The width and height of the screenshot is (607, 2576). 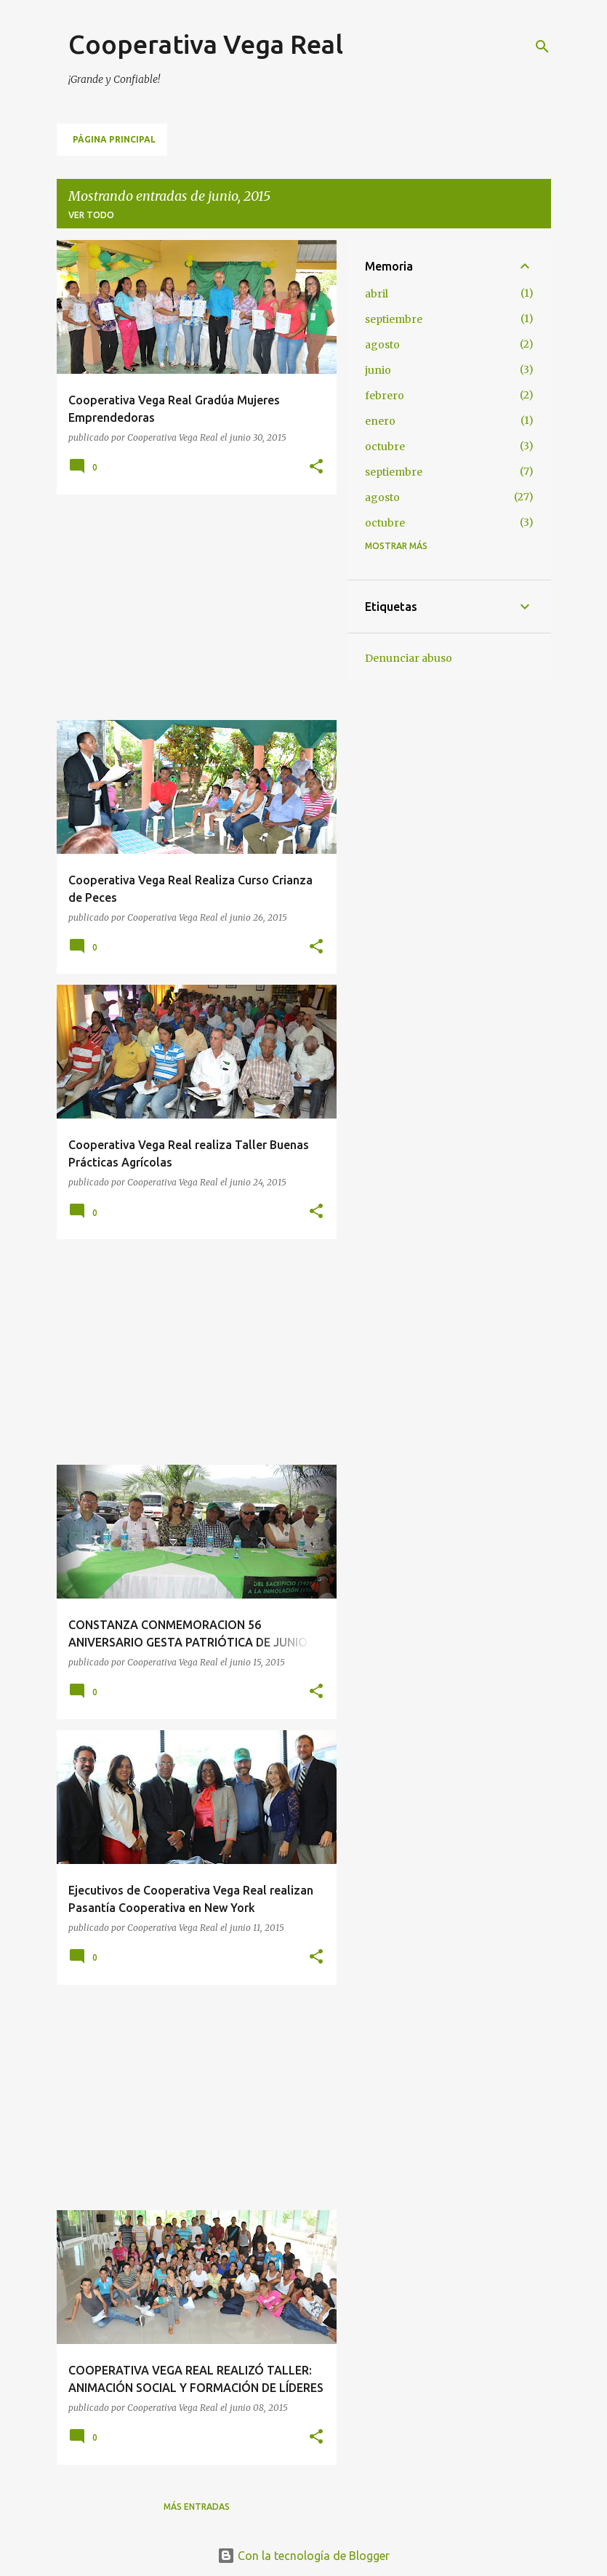 What do you see at coordinates (408, 658) in the screenshot?
I see `Denunciar abuso` at bounding box center [408, 658].